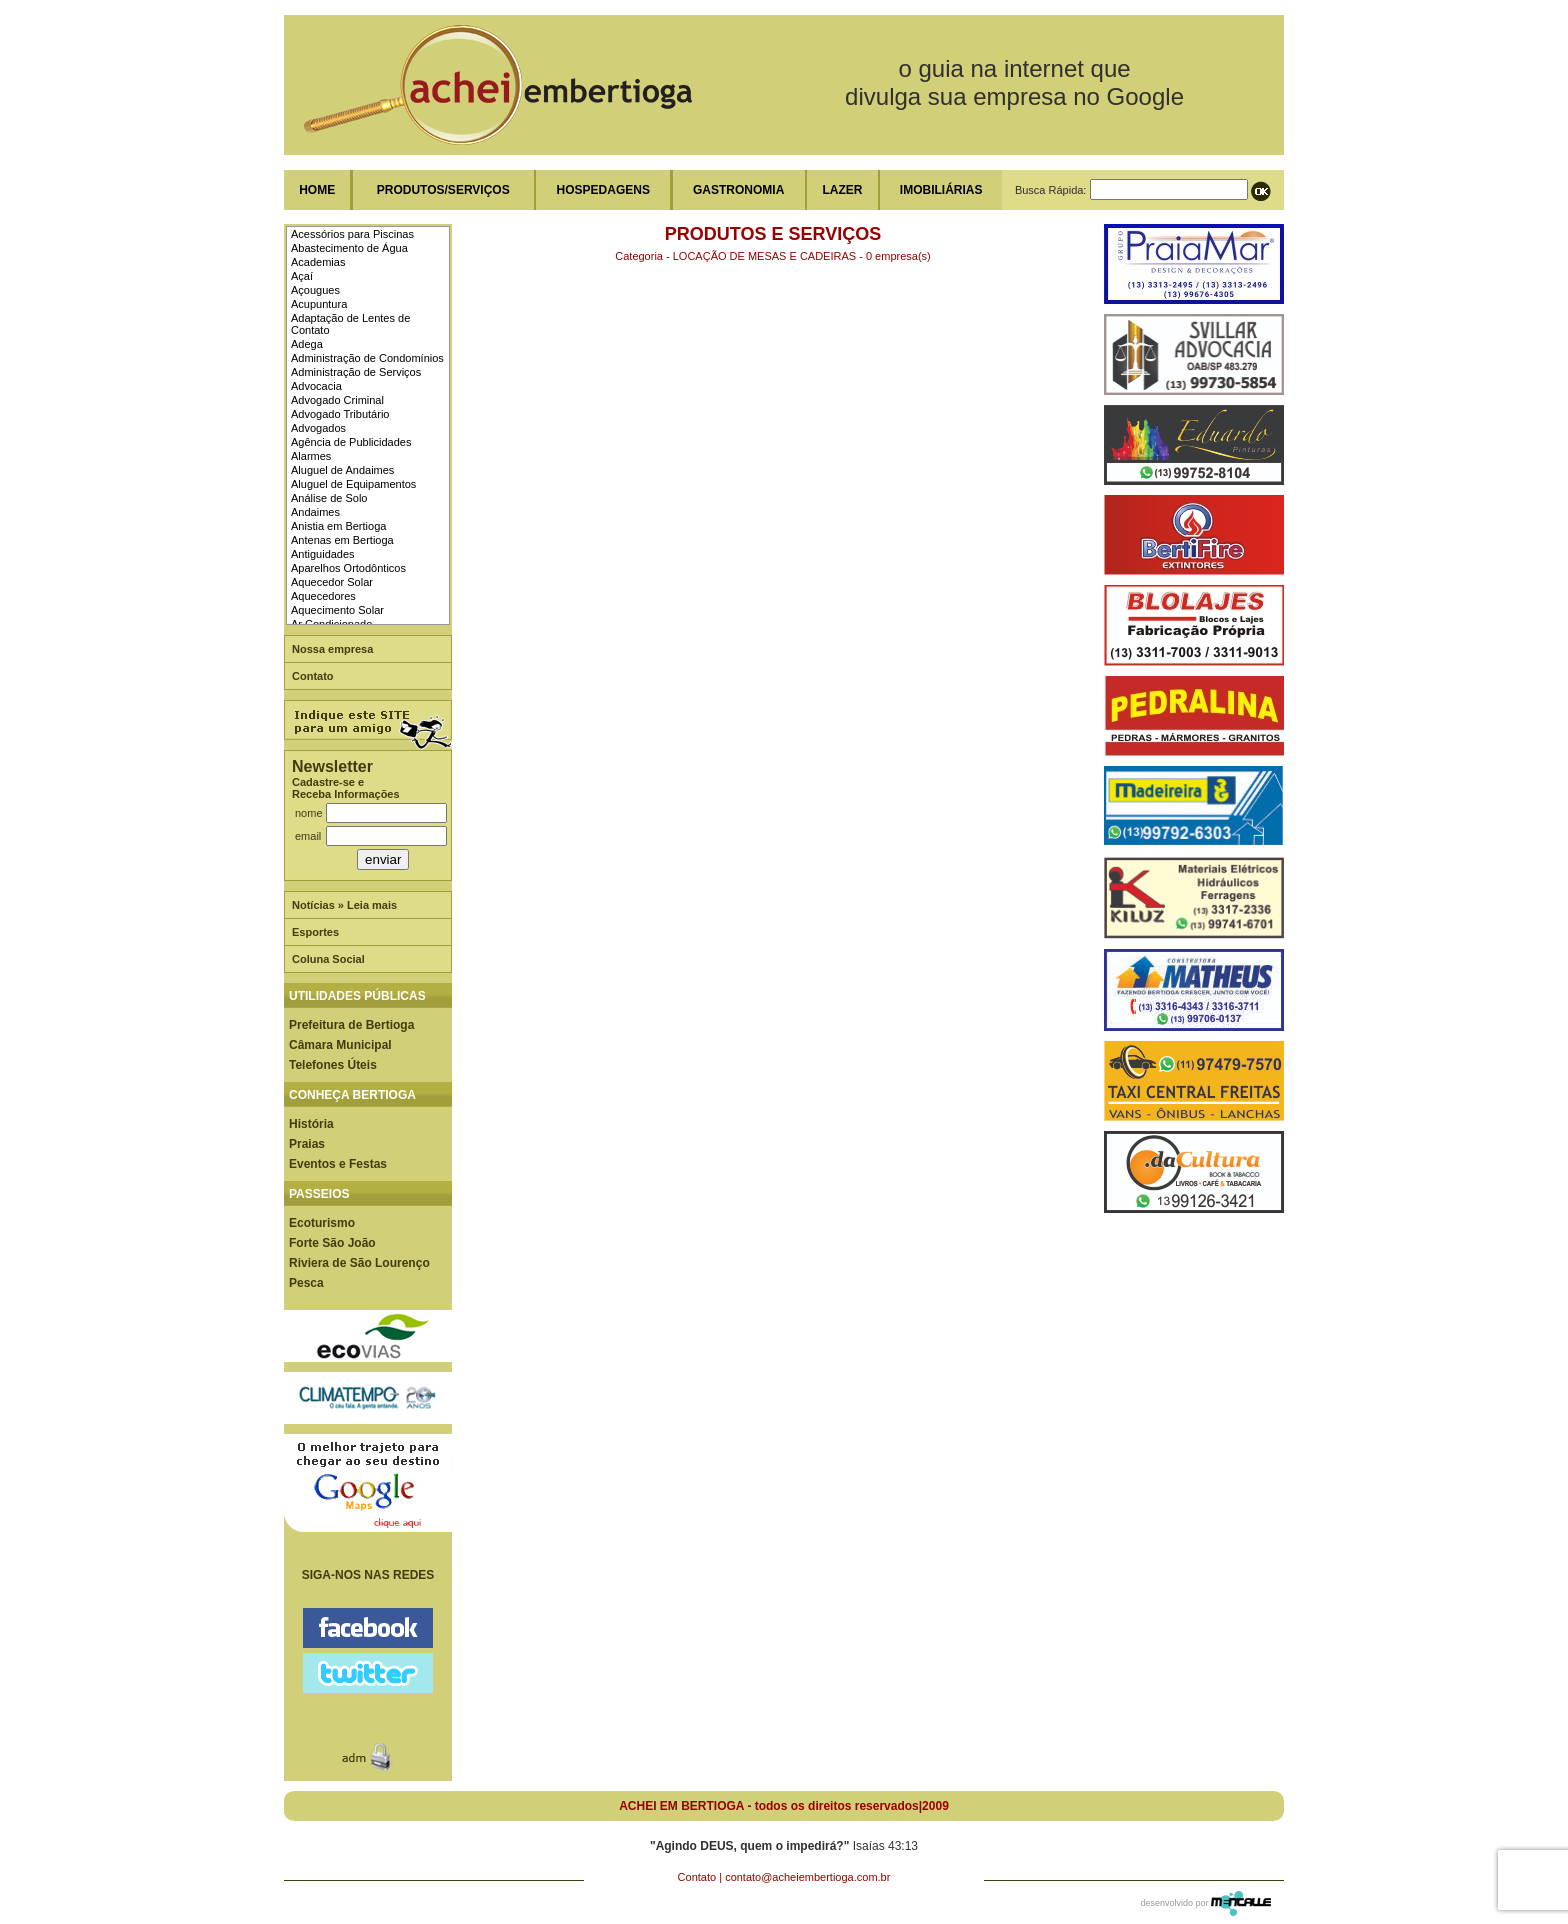  What do you see at coordinates (359, 1263) in the screenshot?
I see `Riviera de São Lourenço` at bounding box center [359, 1263].